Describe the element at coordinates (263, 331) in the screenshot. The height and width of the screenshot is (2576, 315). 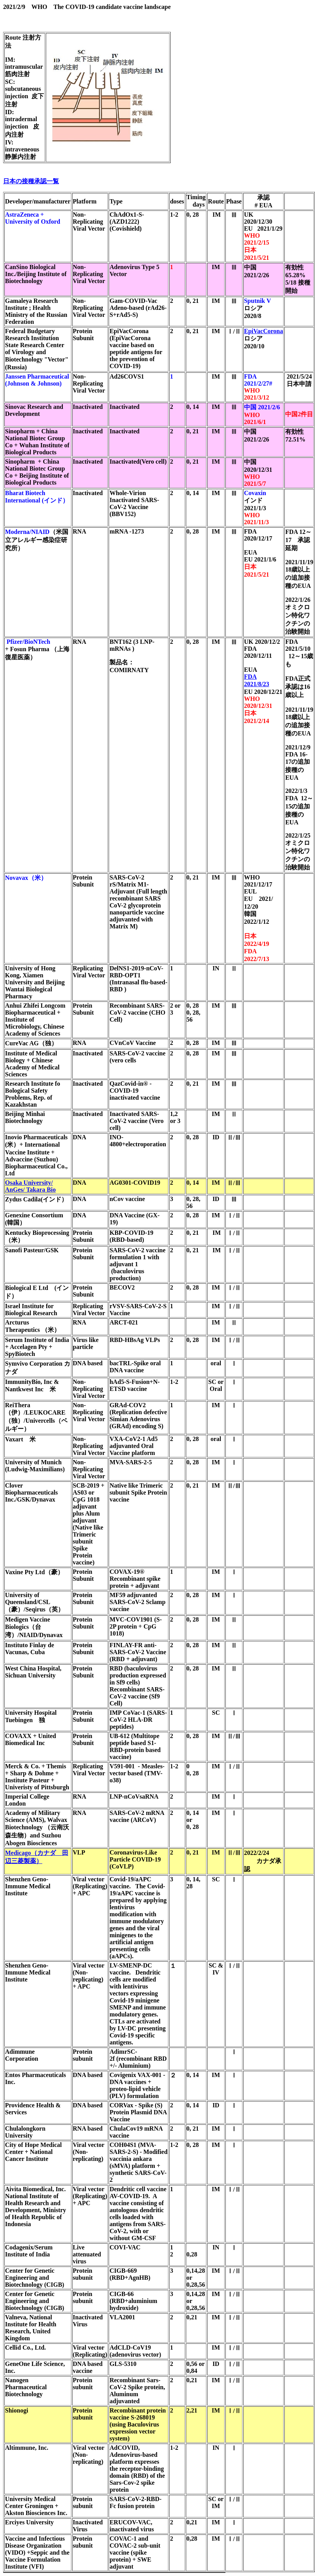
I see `EpiVacCorona` at that location.